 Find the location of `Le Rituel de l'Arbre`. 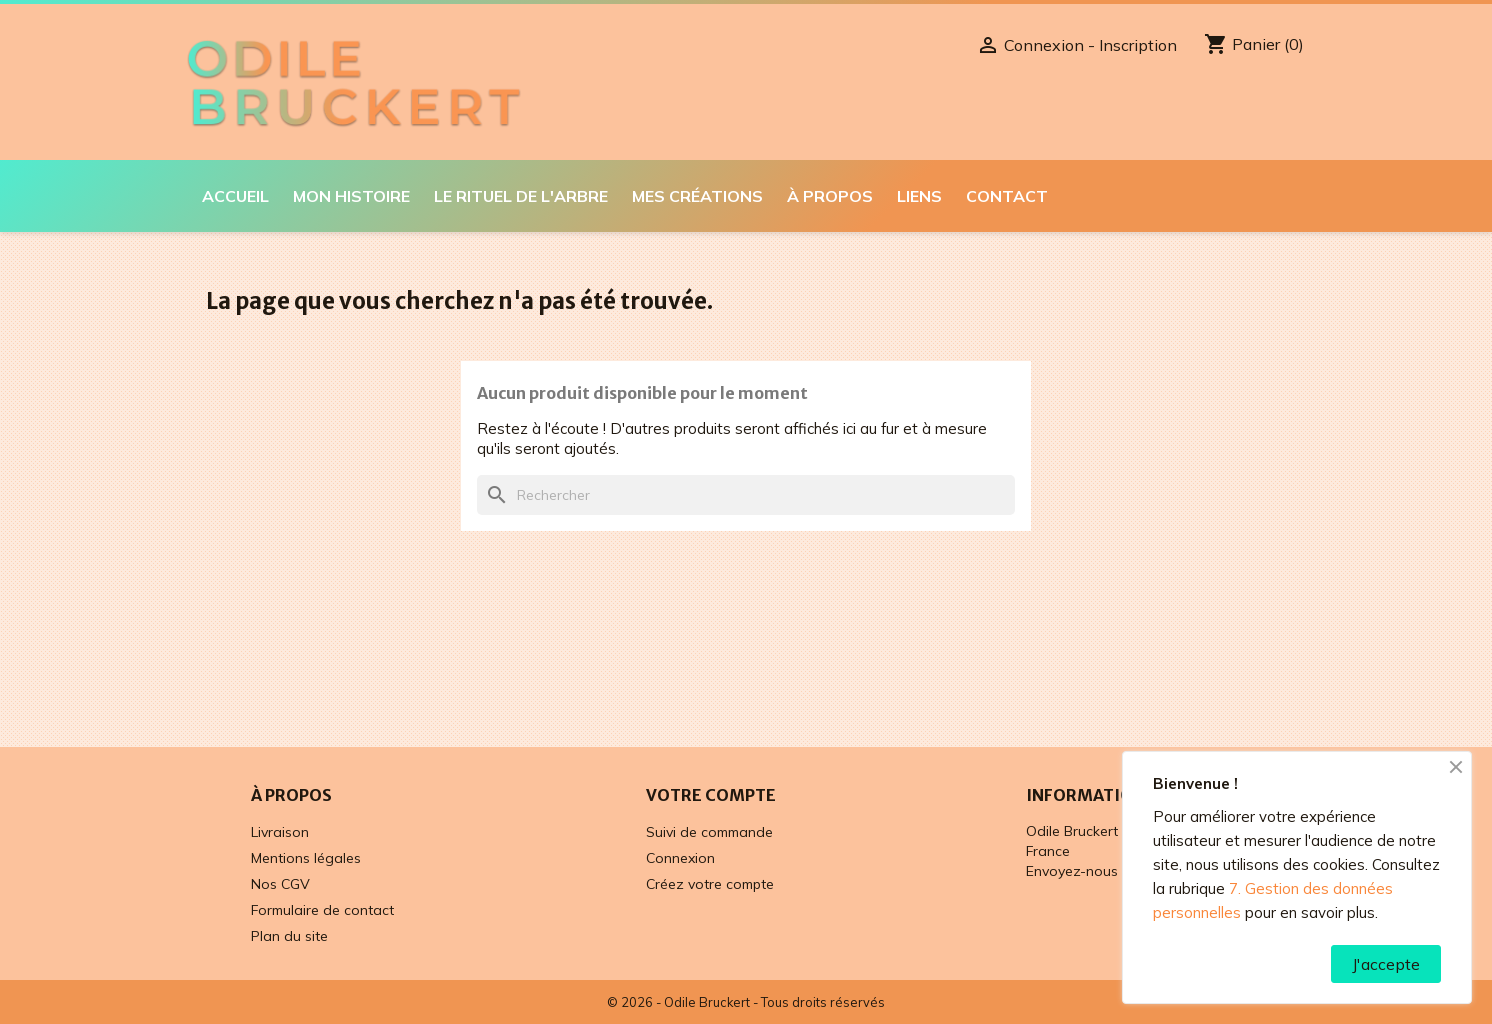

Le Rituel de l'Arbre is located at coordinates (521, 196).